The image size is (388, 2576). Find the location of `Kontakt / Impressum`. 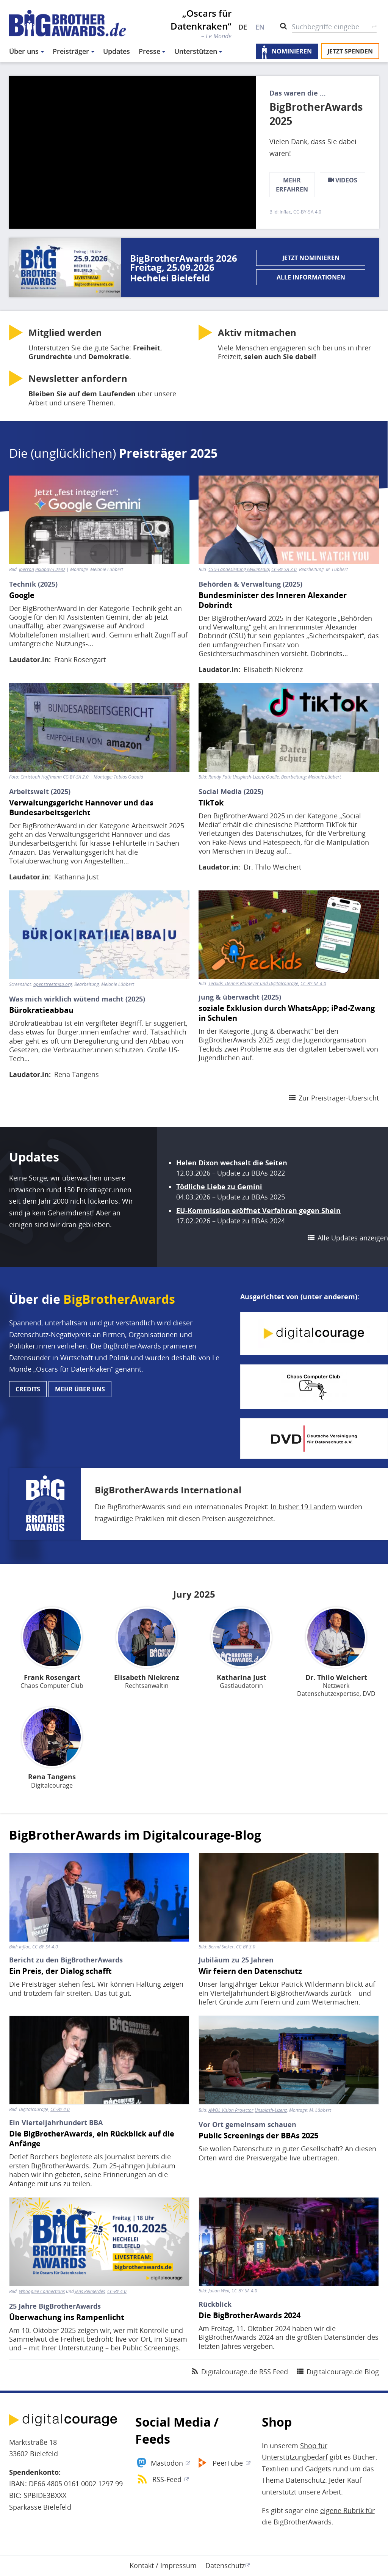

Kontakt / Impressum is located at coordinates (163, 2565).